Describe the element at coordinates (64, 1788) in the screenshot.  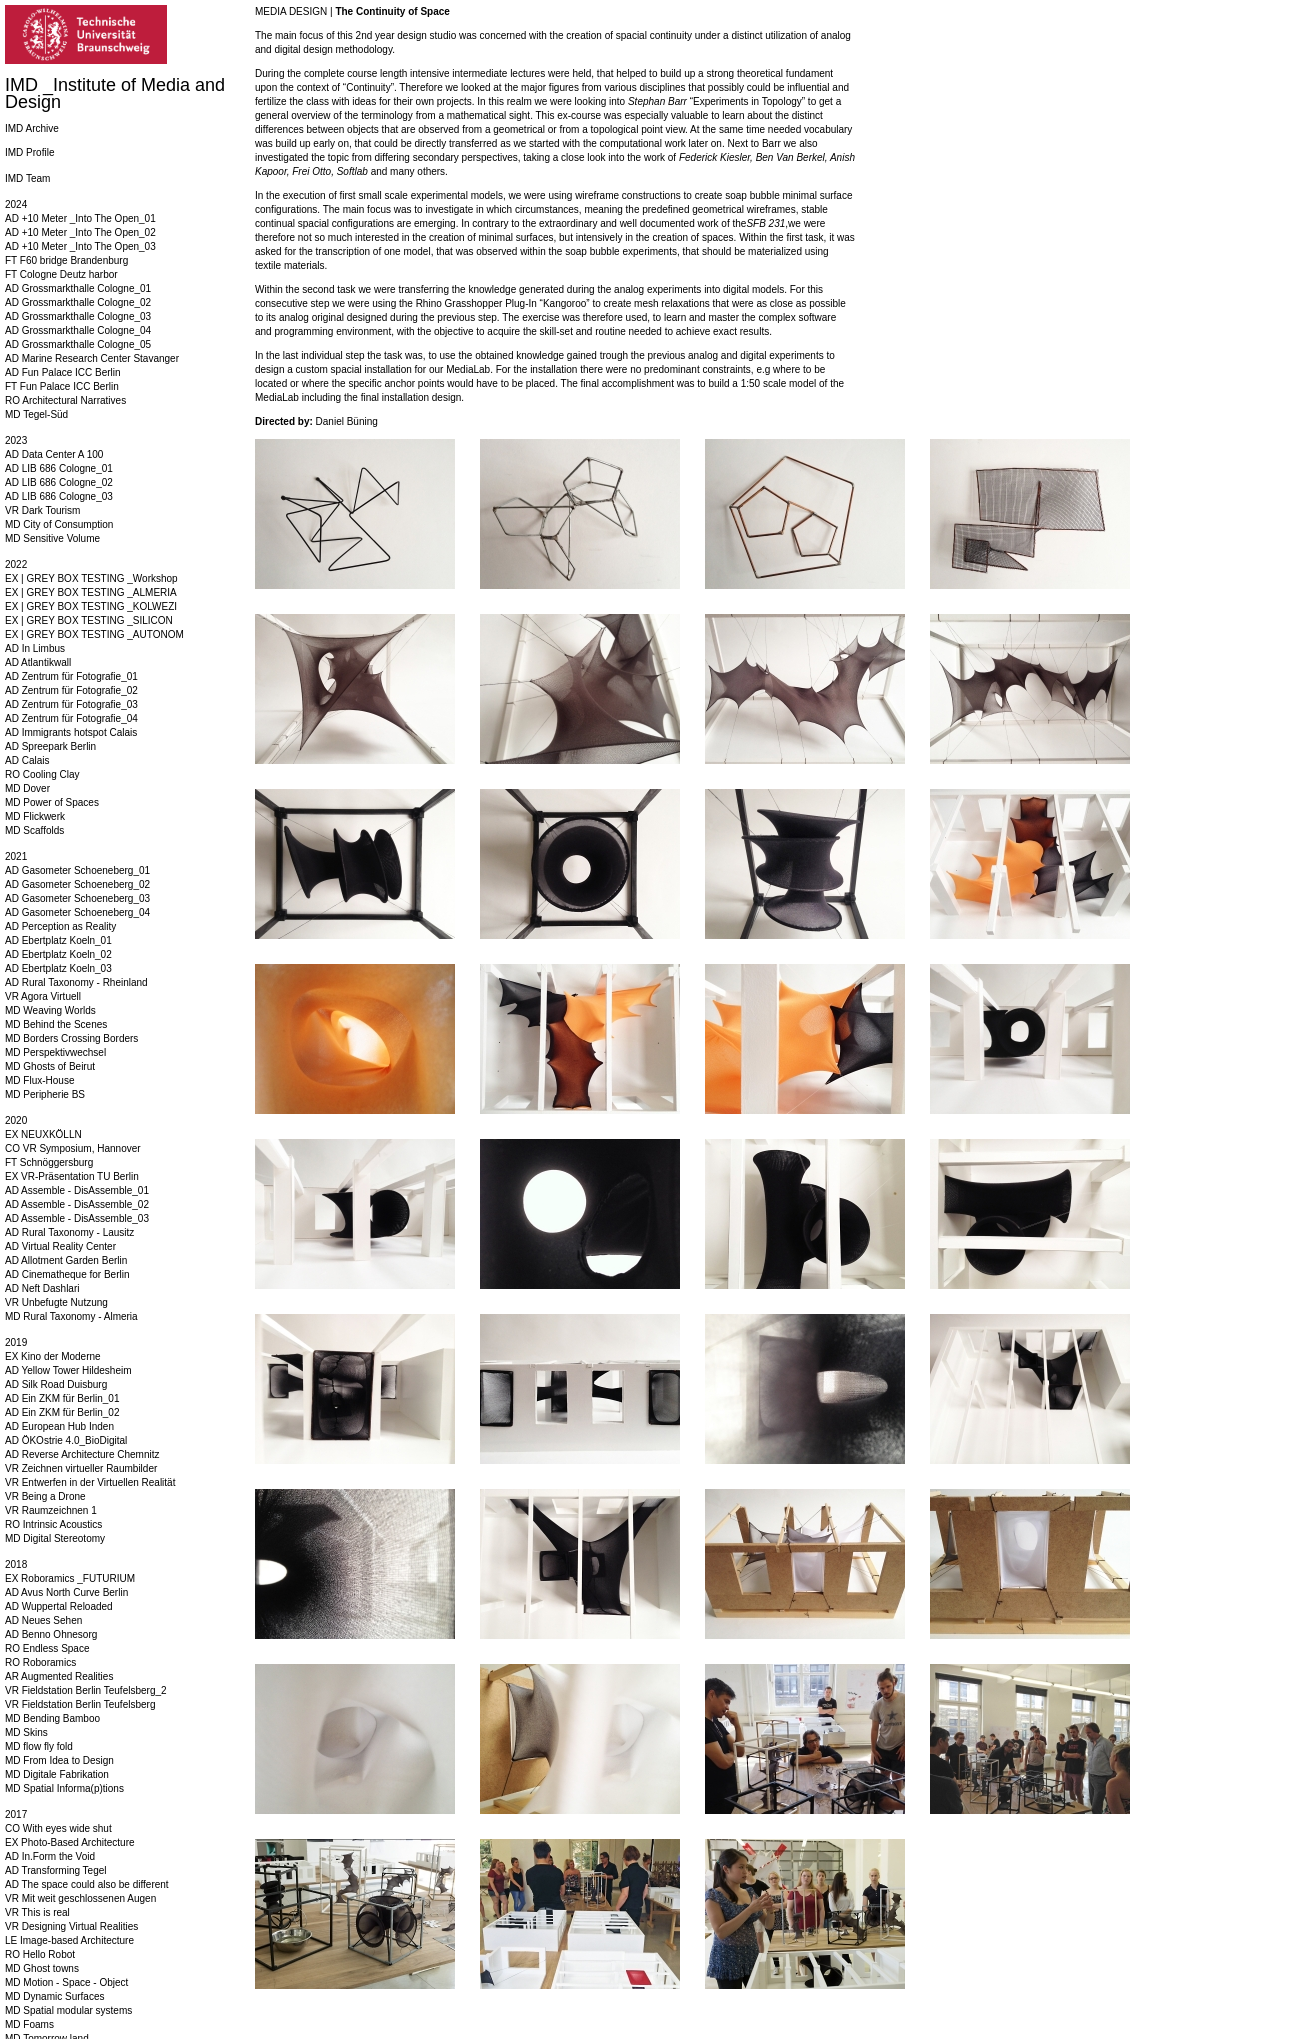
I see `MD Spatial Informa(p)tions` at that location.